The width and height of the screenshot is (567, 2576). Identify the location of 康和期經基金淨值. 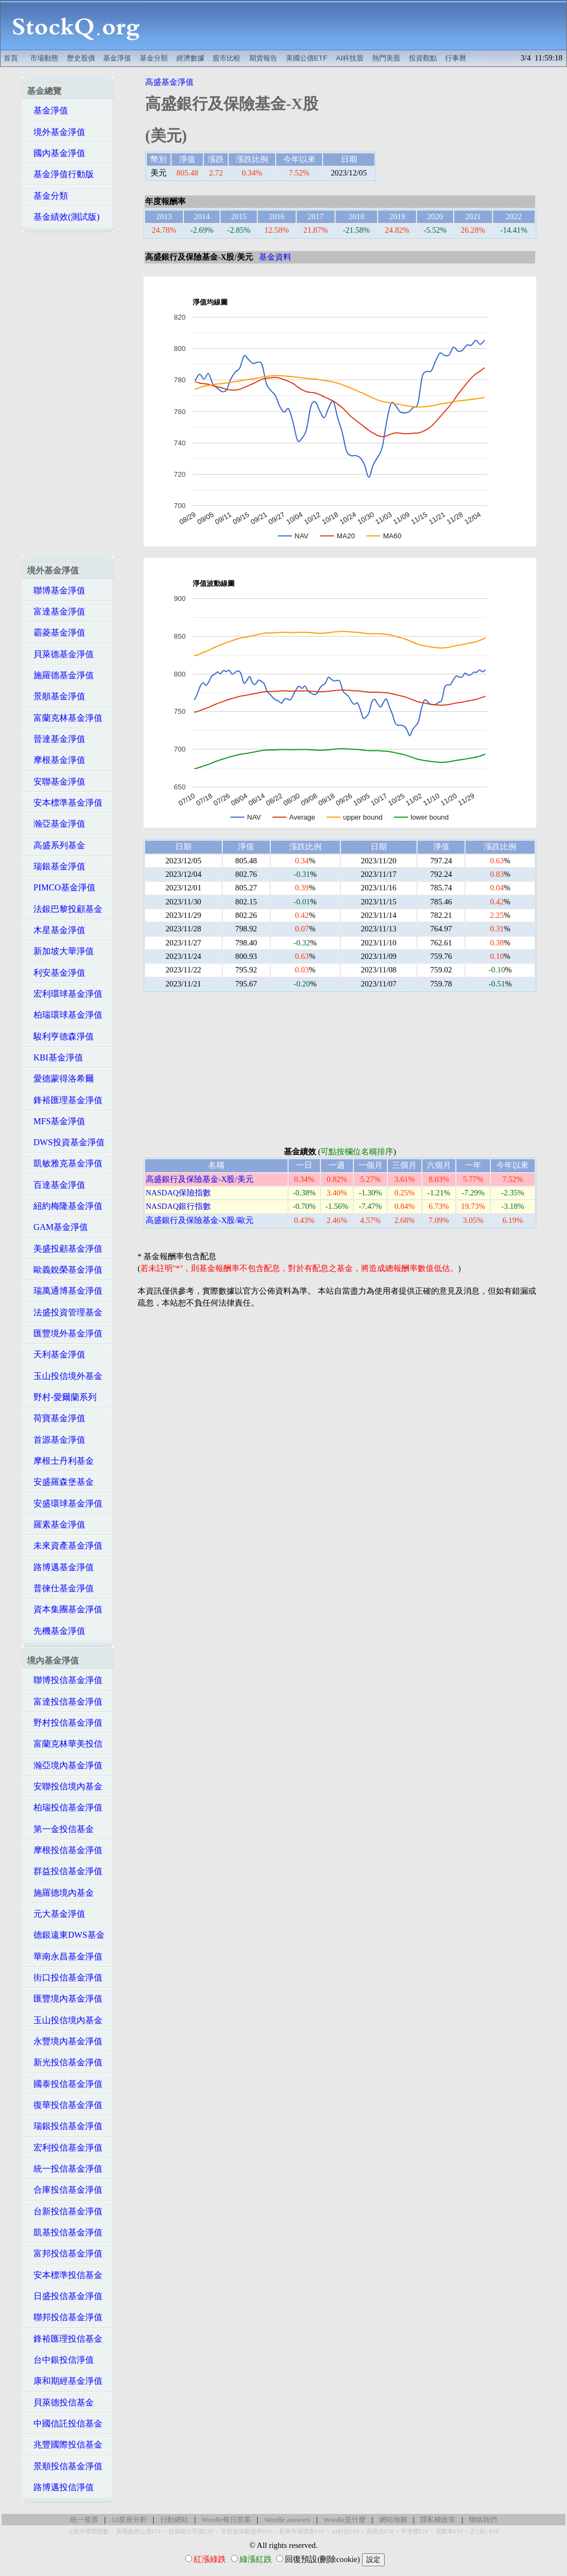
(65, 2380).